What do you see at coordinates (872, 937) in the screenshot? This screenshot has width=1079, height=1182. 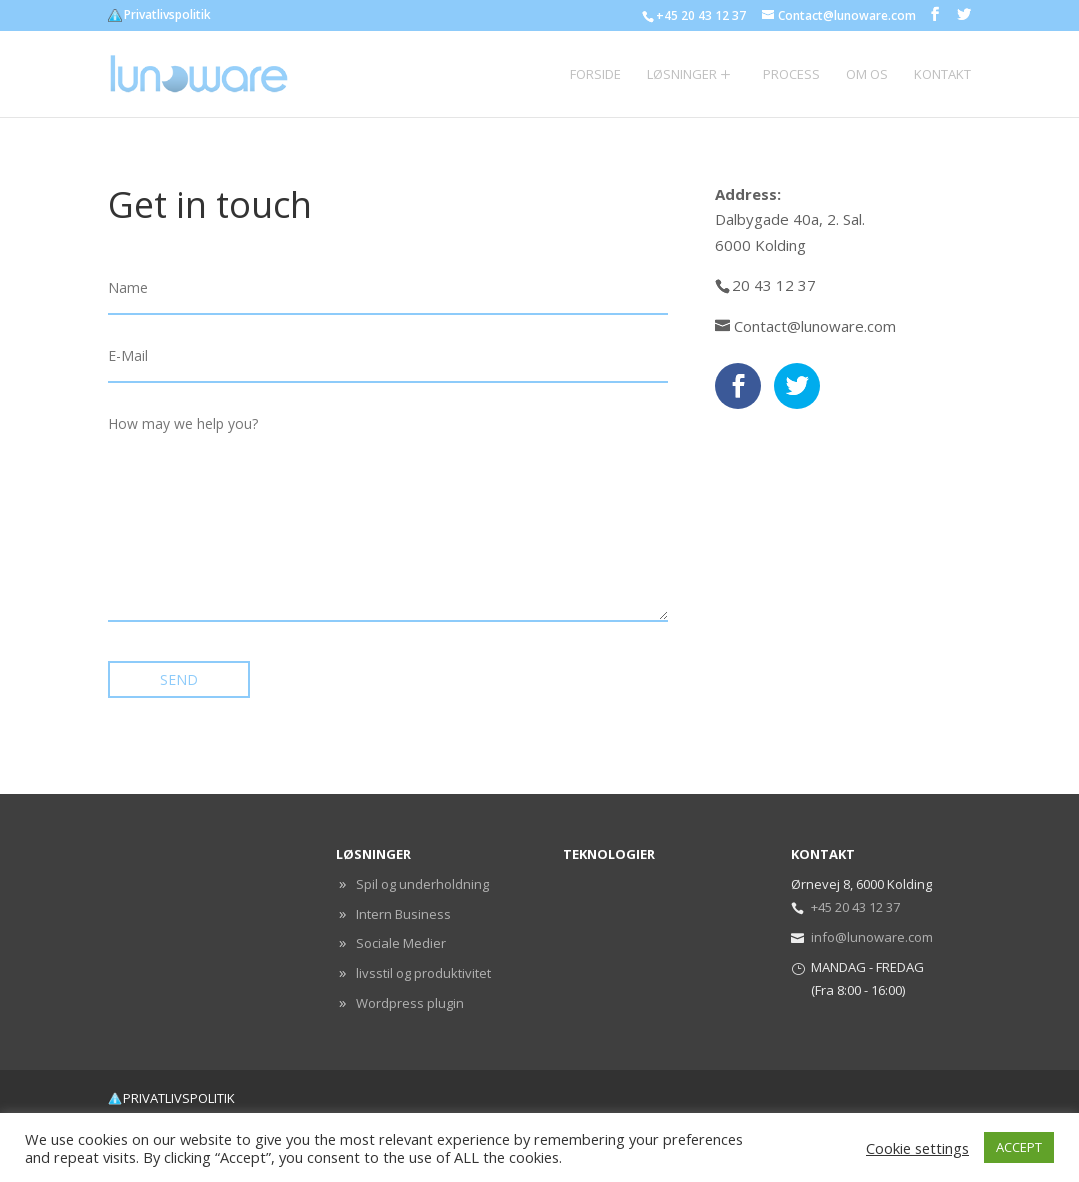 I see `info@lunoware.com` at bounding box center [872, 937].